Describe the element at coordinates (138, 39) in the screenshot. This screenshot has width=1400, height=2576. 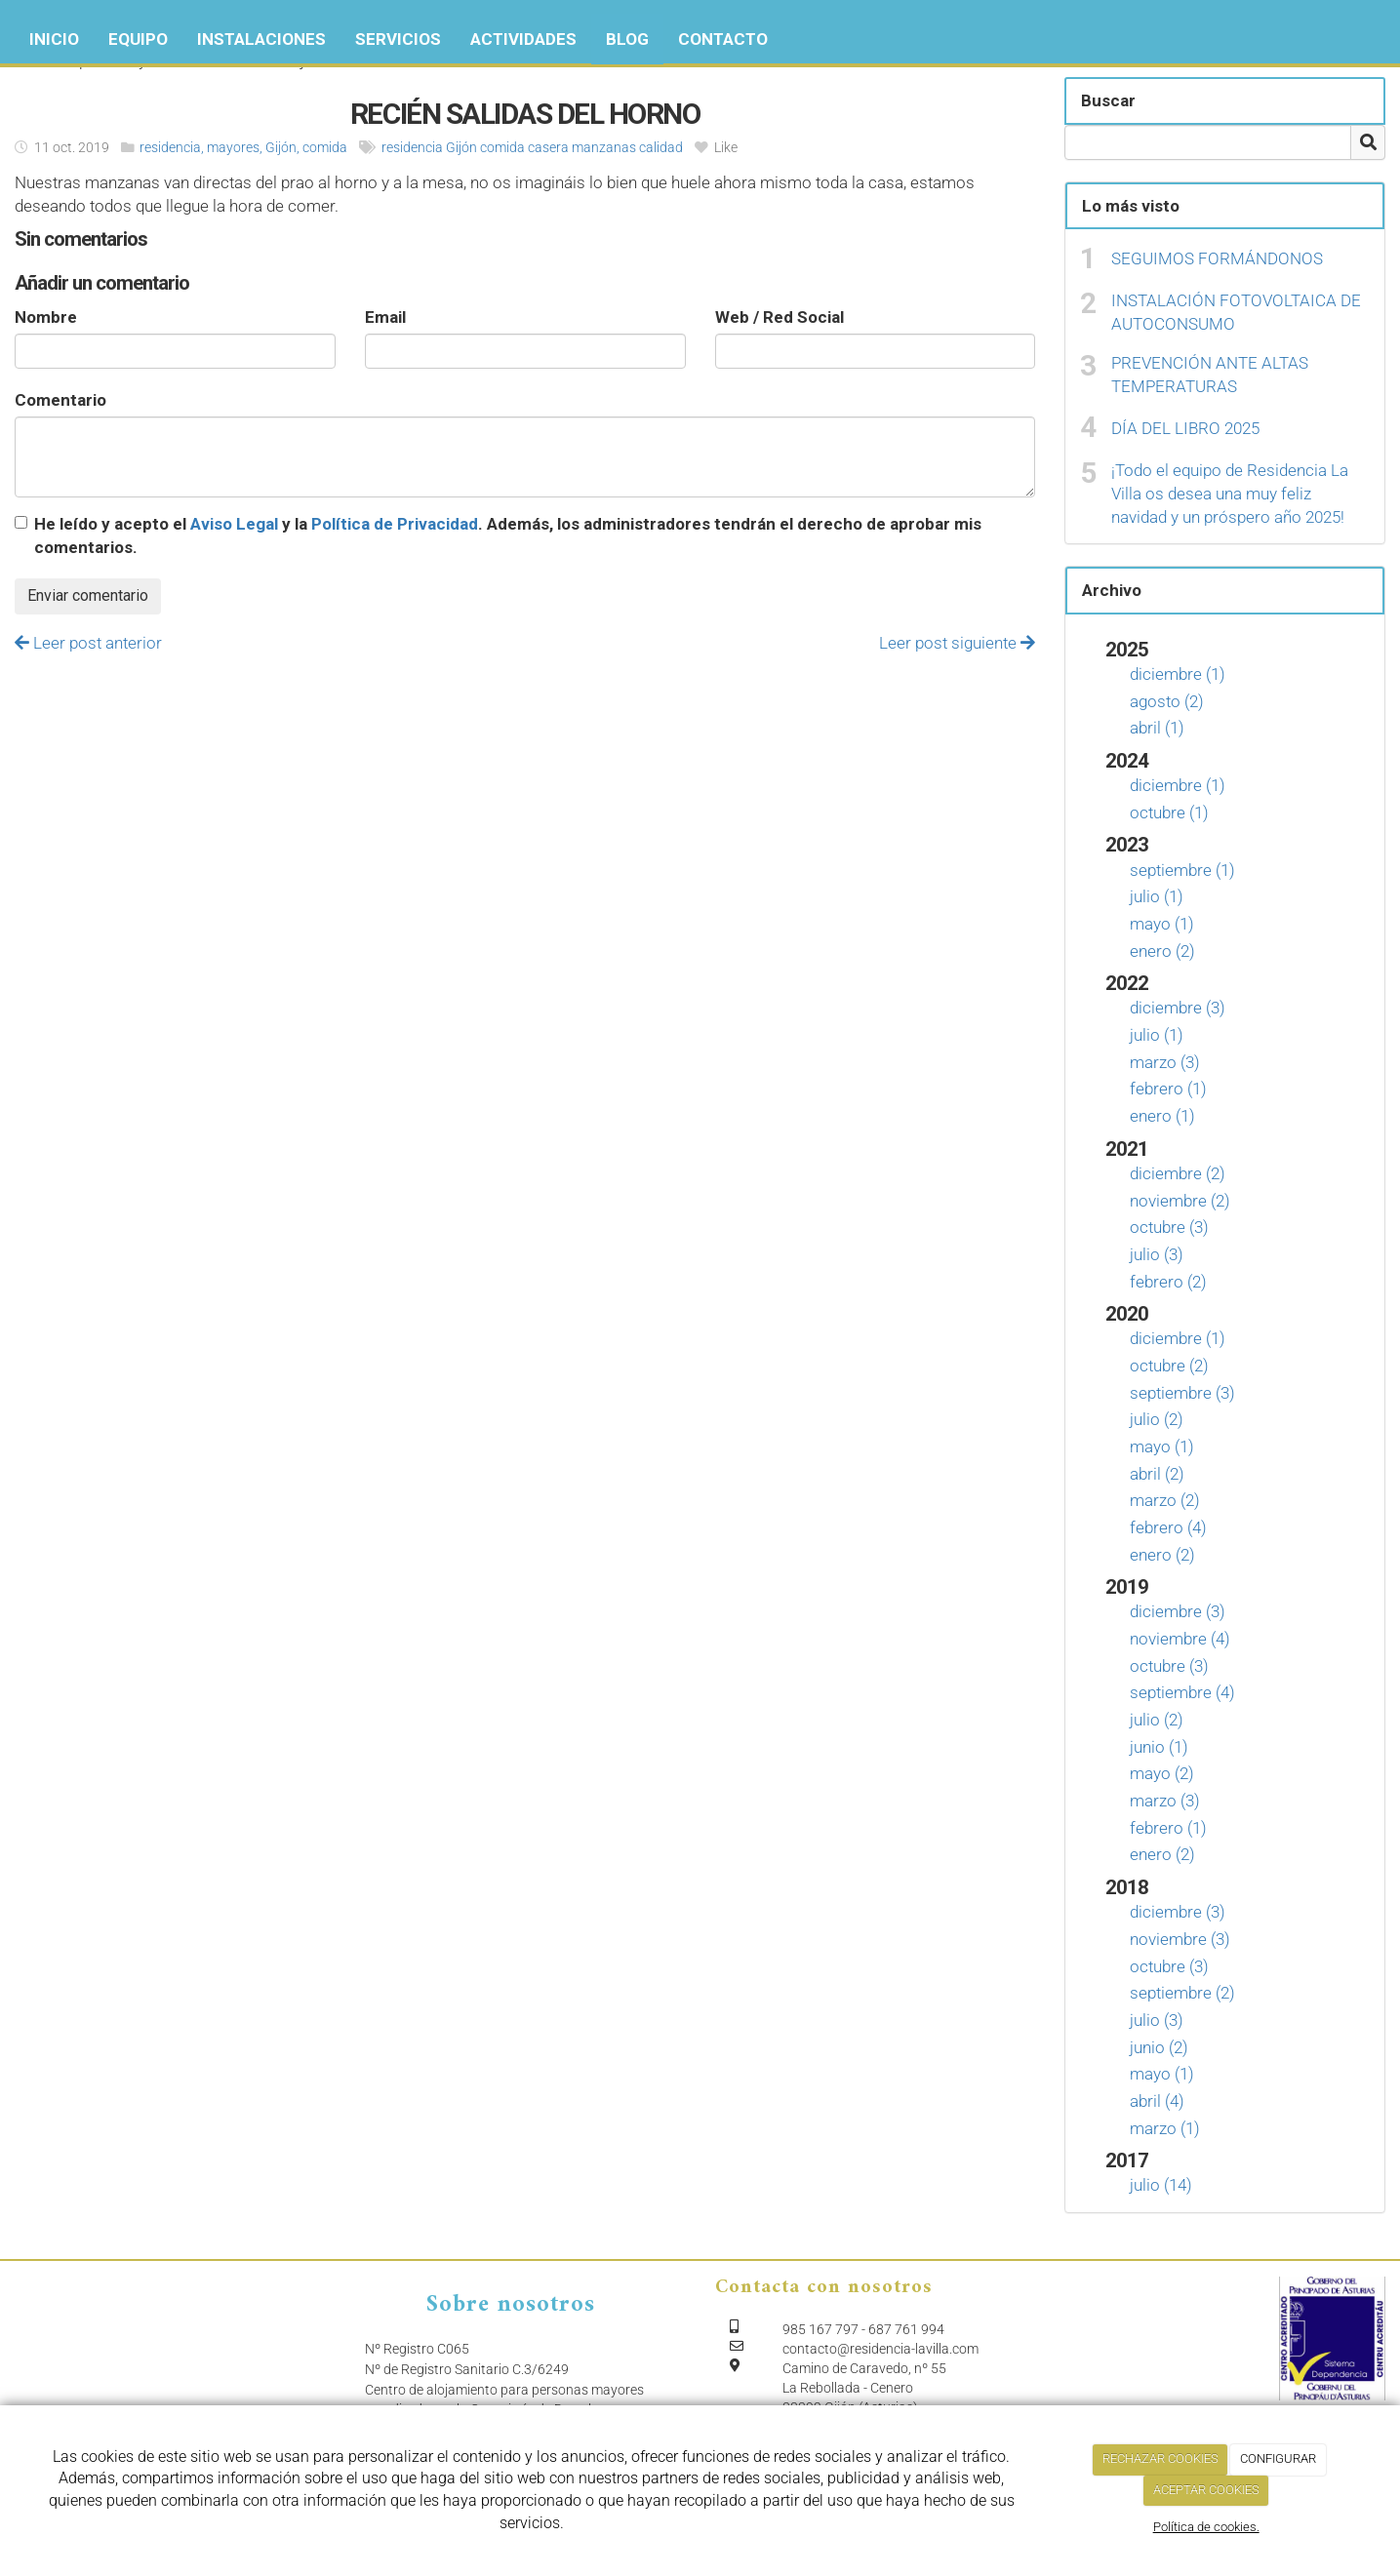
I see `Equipo` at that location.